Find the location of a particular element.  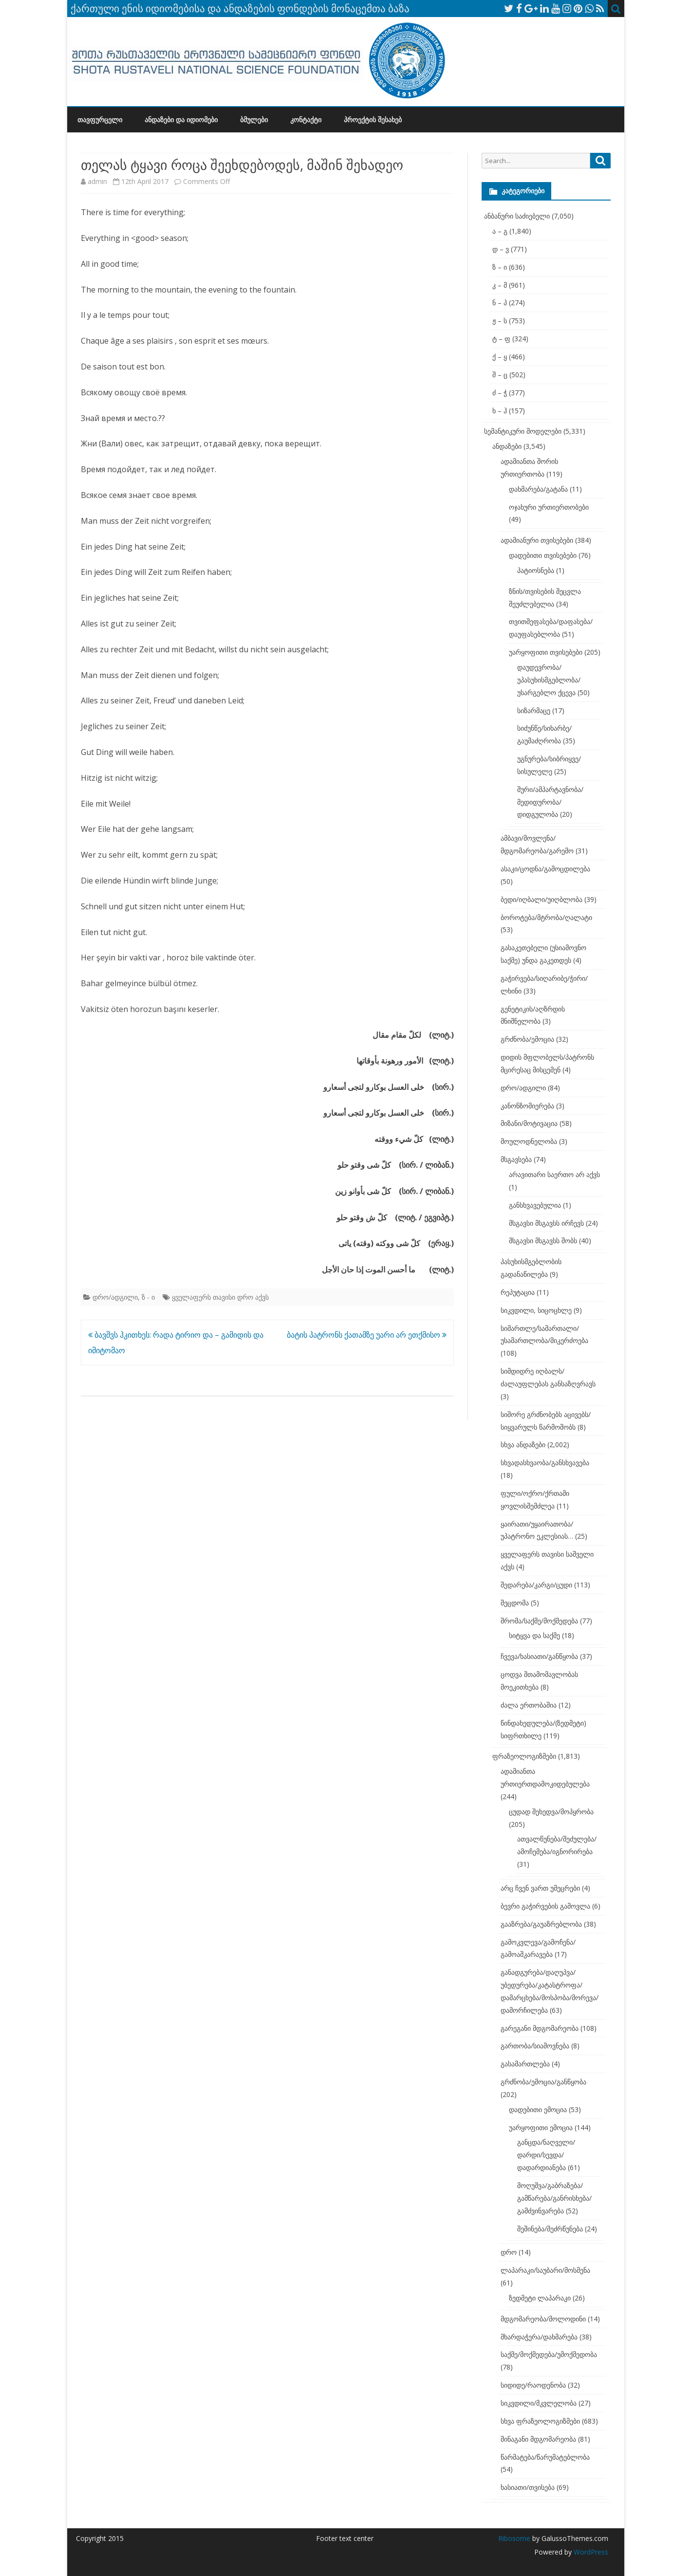

ფრაზეოლოგიზმები is located at coordinates (524, 1756).